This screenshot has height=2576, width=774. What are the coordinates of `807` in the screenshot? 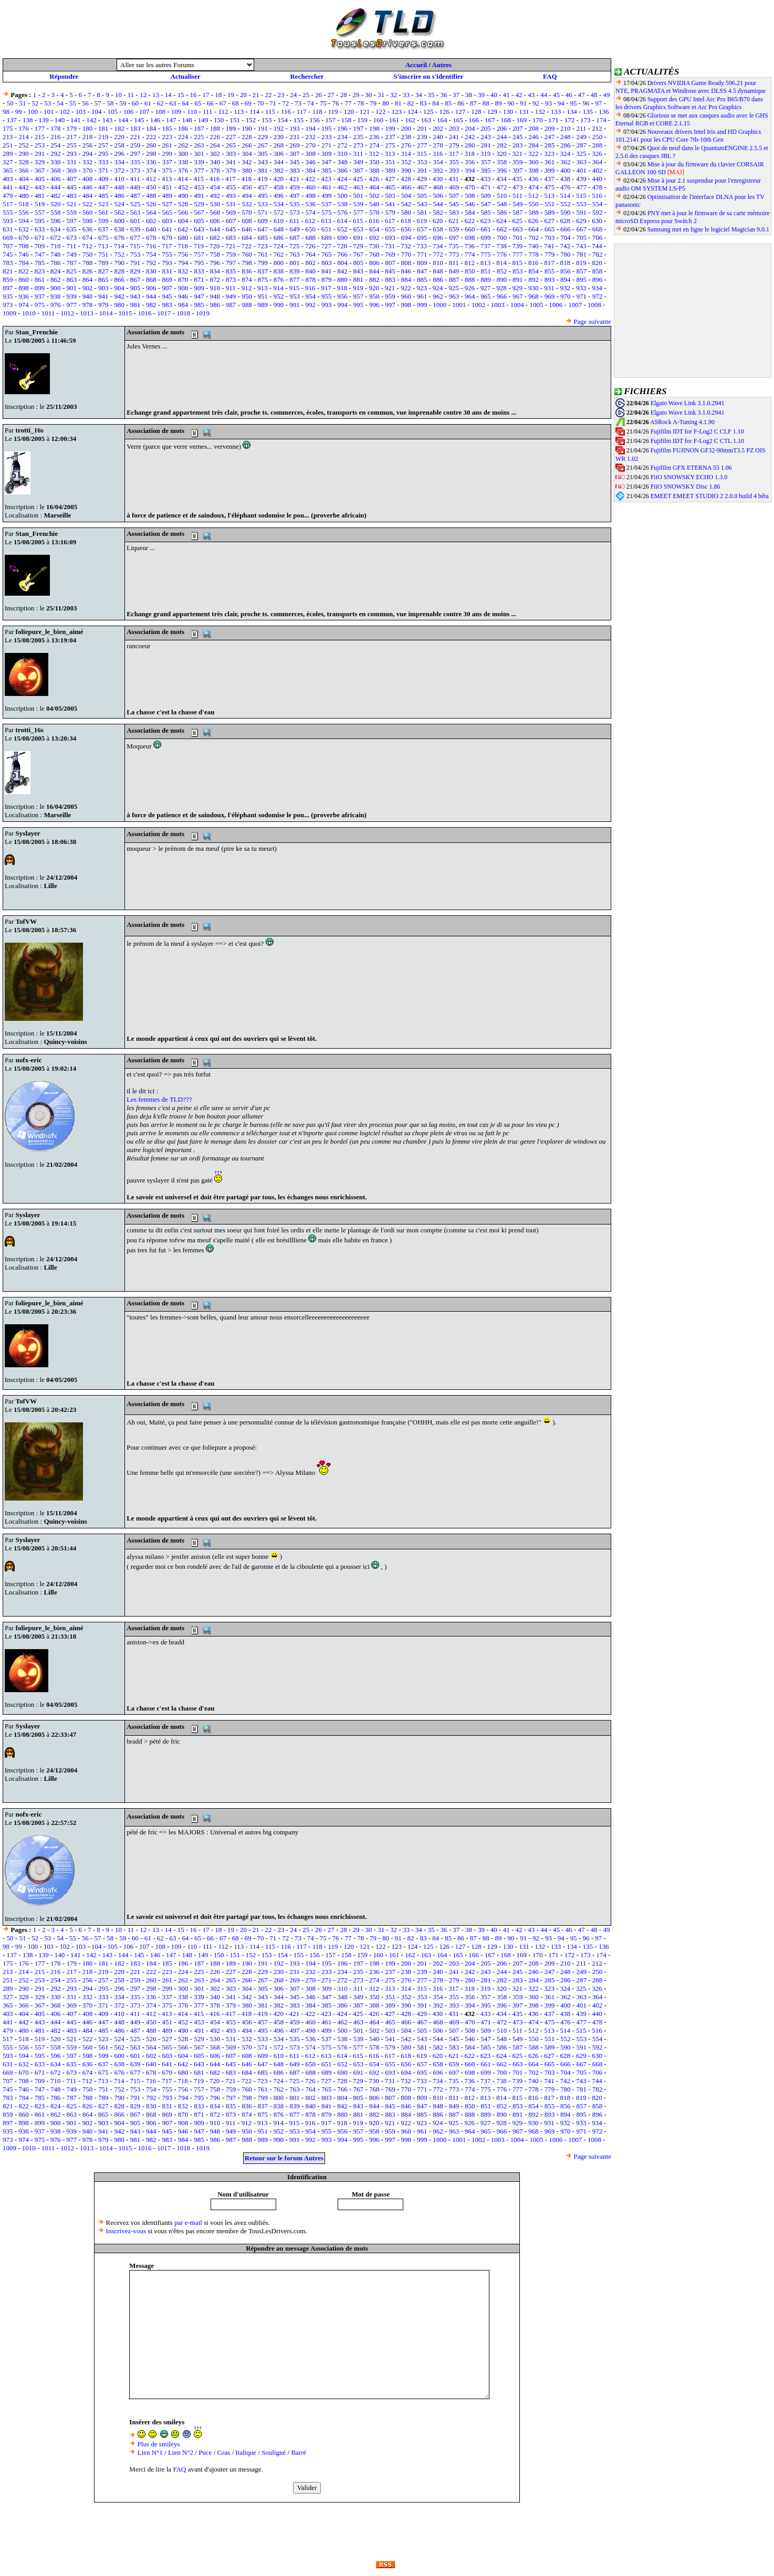 It's located at (390, 263).